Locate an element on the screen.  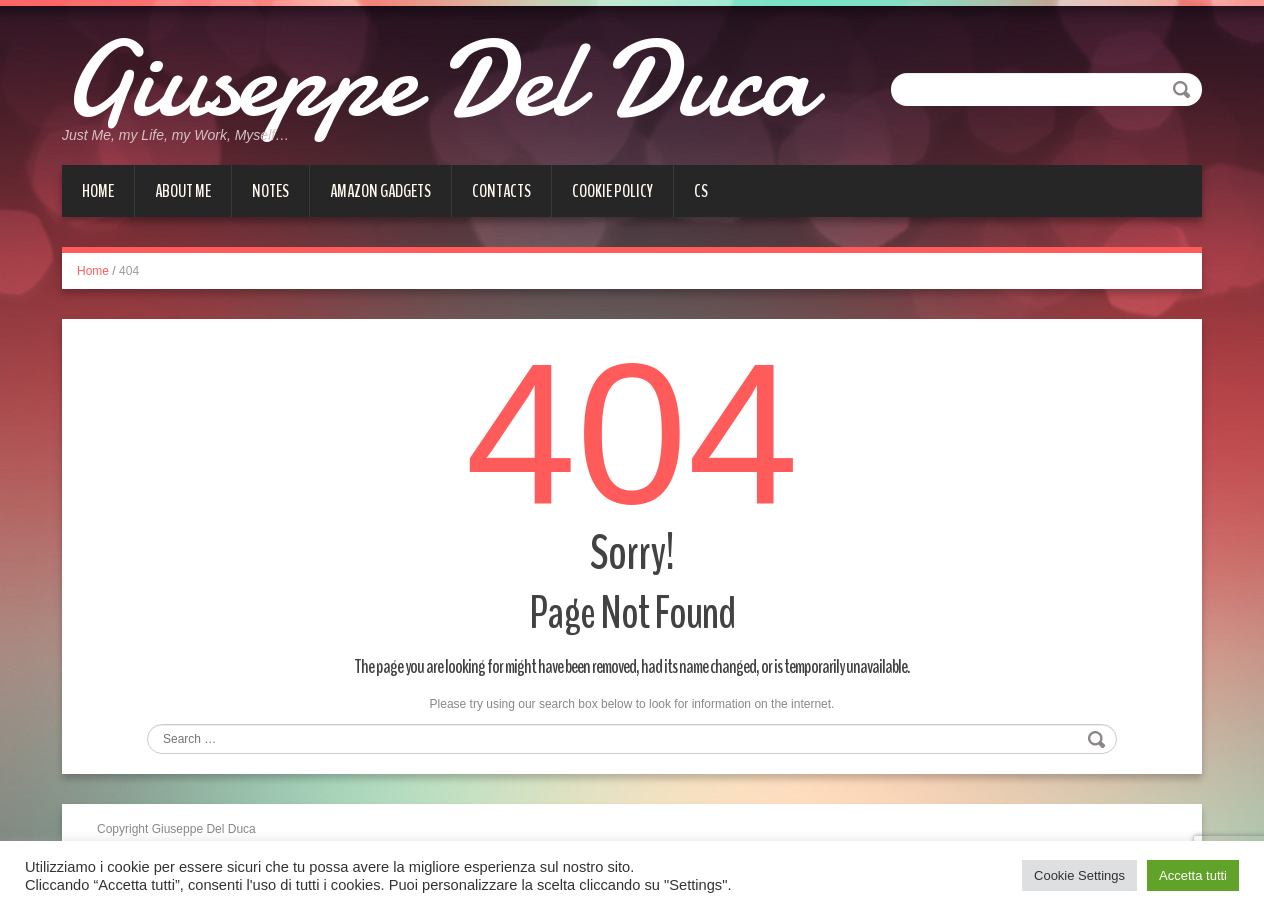
Cookie Policy is located at coordinates (612, 191).